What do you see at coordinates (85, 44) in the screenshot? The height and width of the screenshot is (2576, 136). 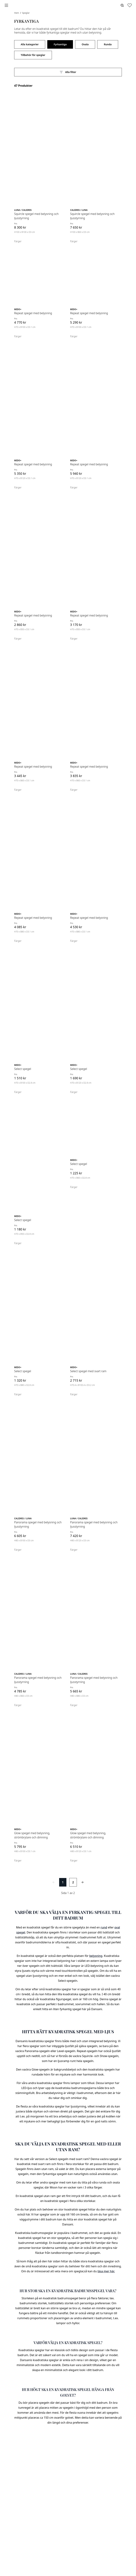 I see `Ovala` at bounding box center [85, 44].